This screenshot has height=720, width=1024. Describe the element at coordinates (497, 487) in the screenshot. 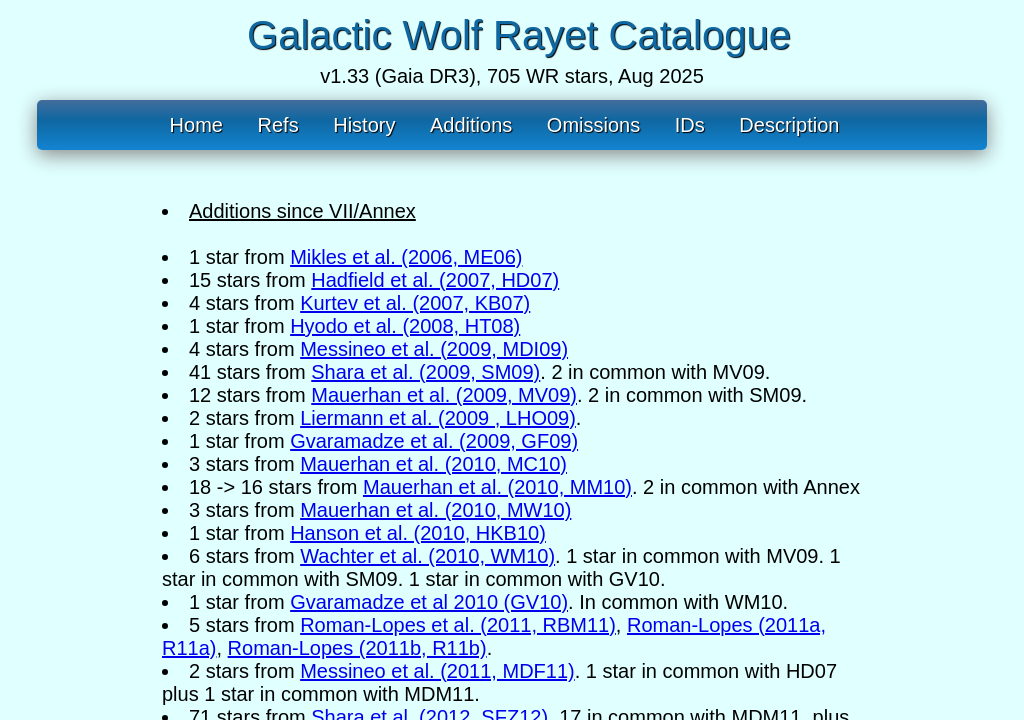

I see `Mauerhan et al. (2010, MM10)` at that location.